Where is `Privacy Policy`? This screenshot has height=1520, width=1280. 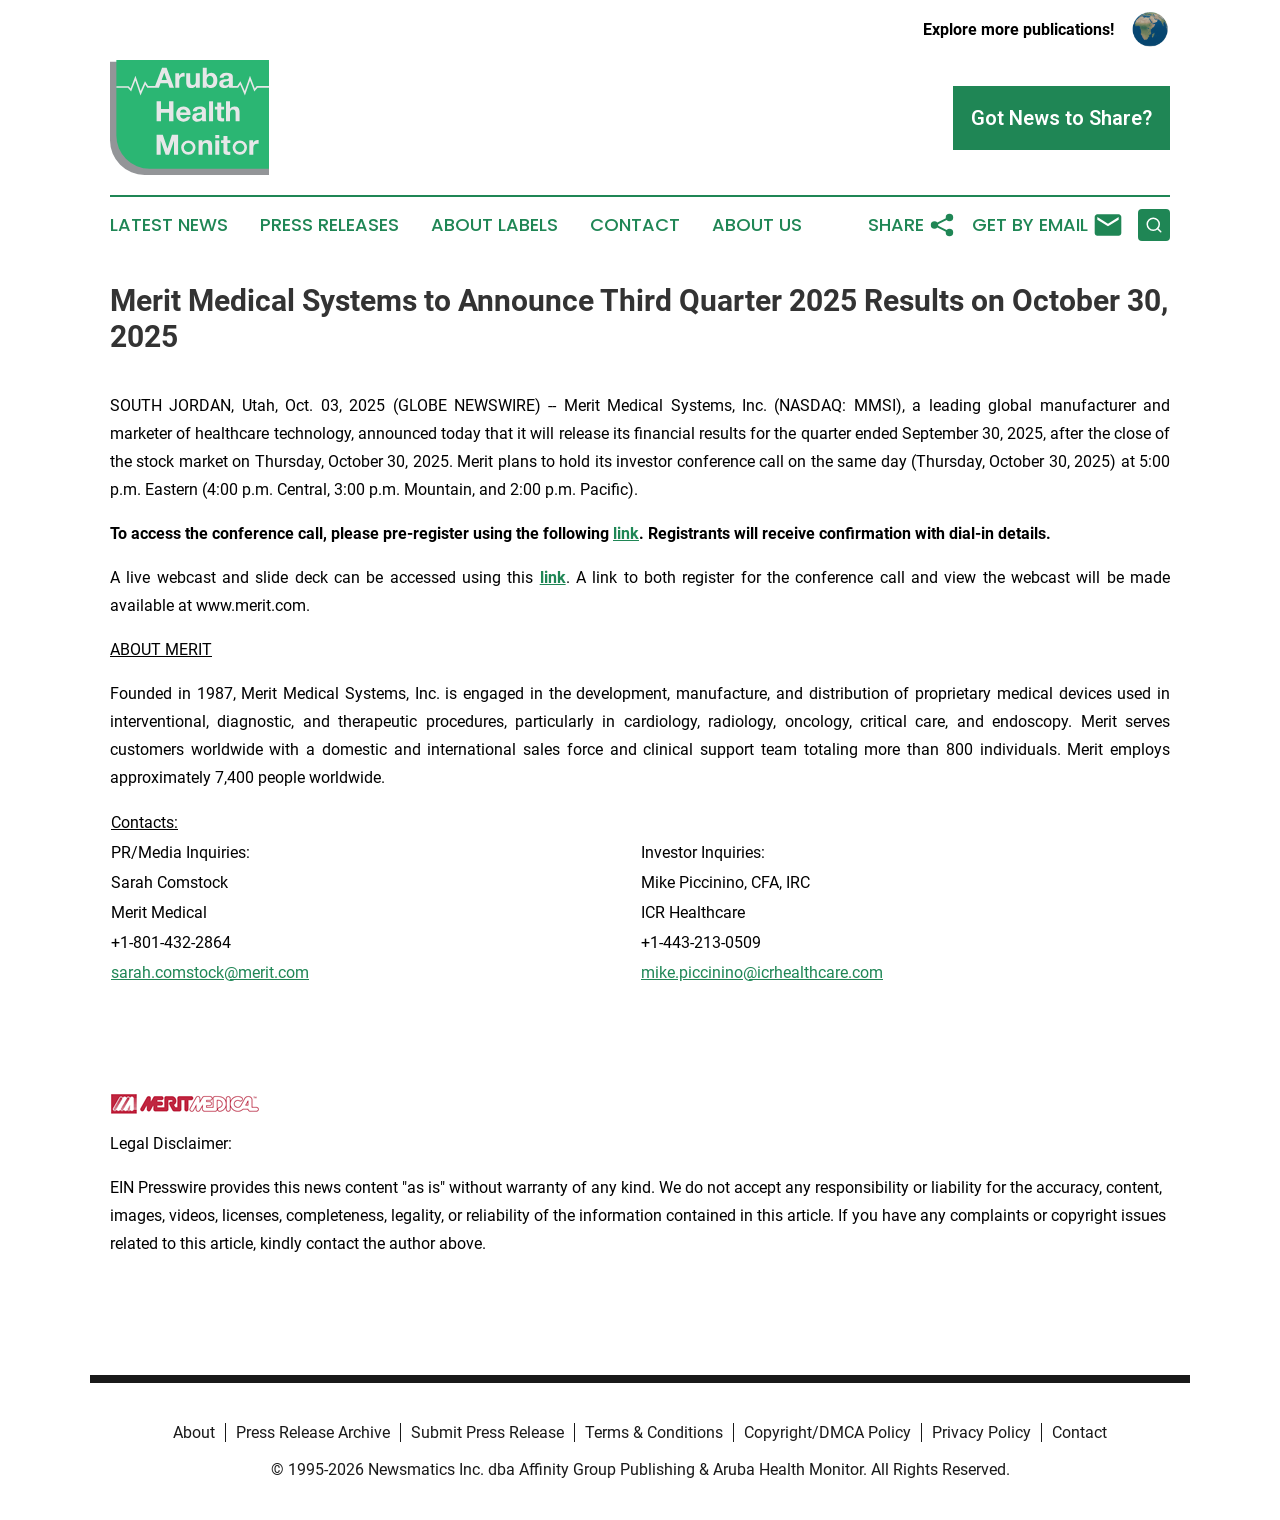 Privacy Policy is located at coordinates (981, 1432).